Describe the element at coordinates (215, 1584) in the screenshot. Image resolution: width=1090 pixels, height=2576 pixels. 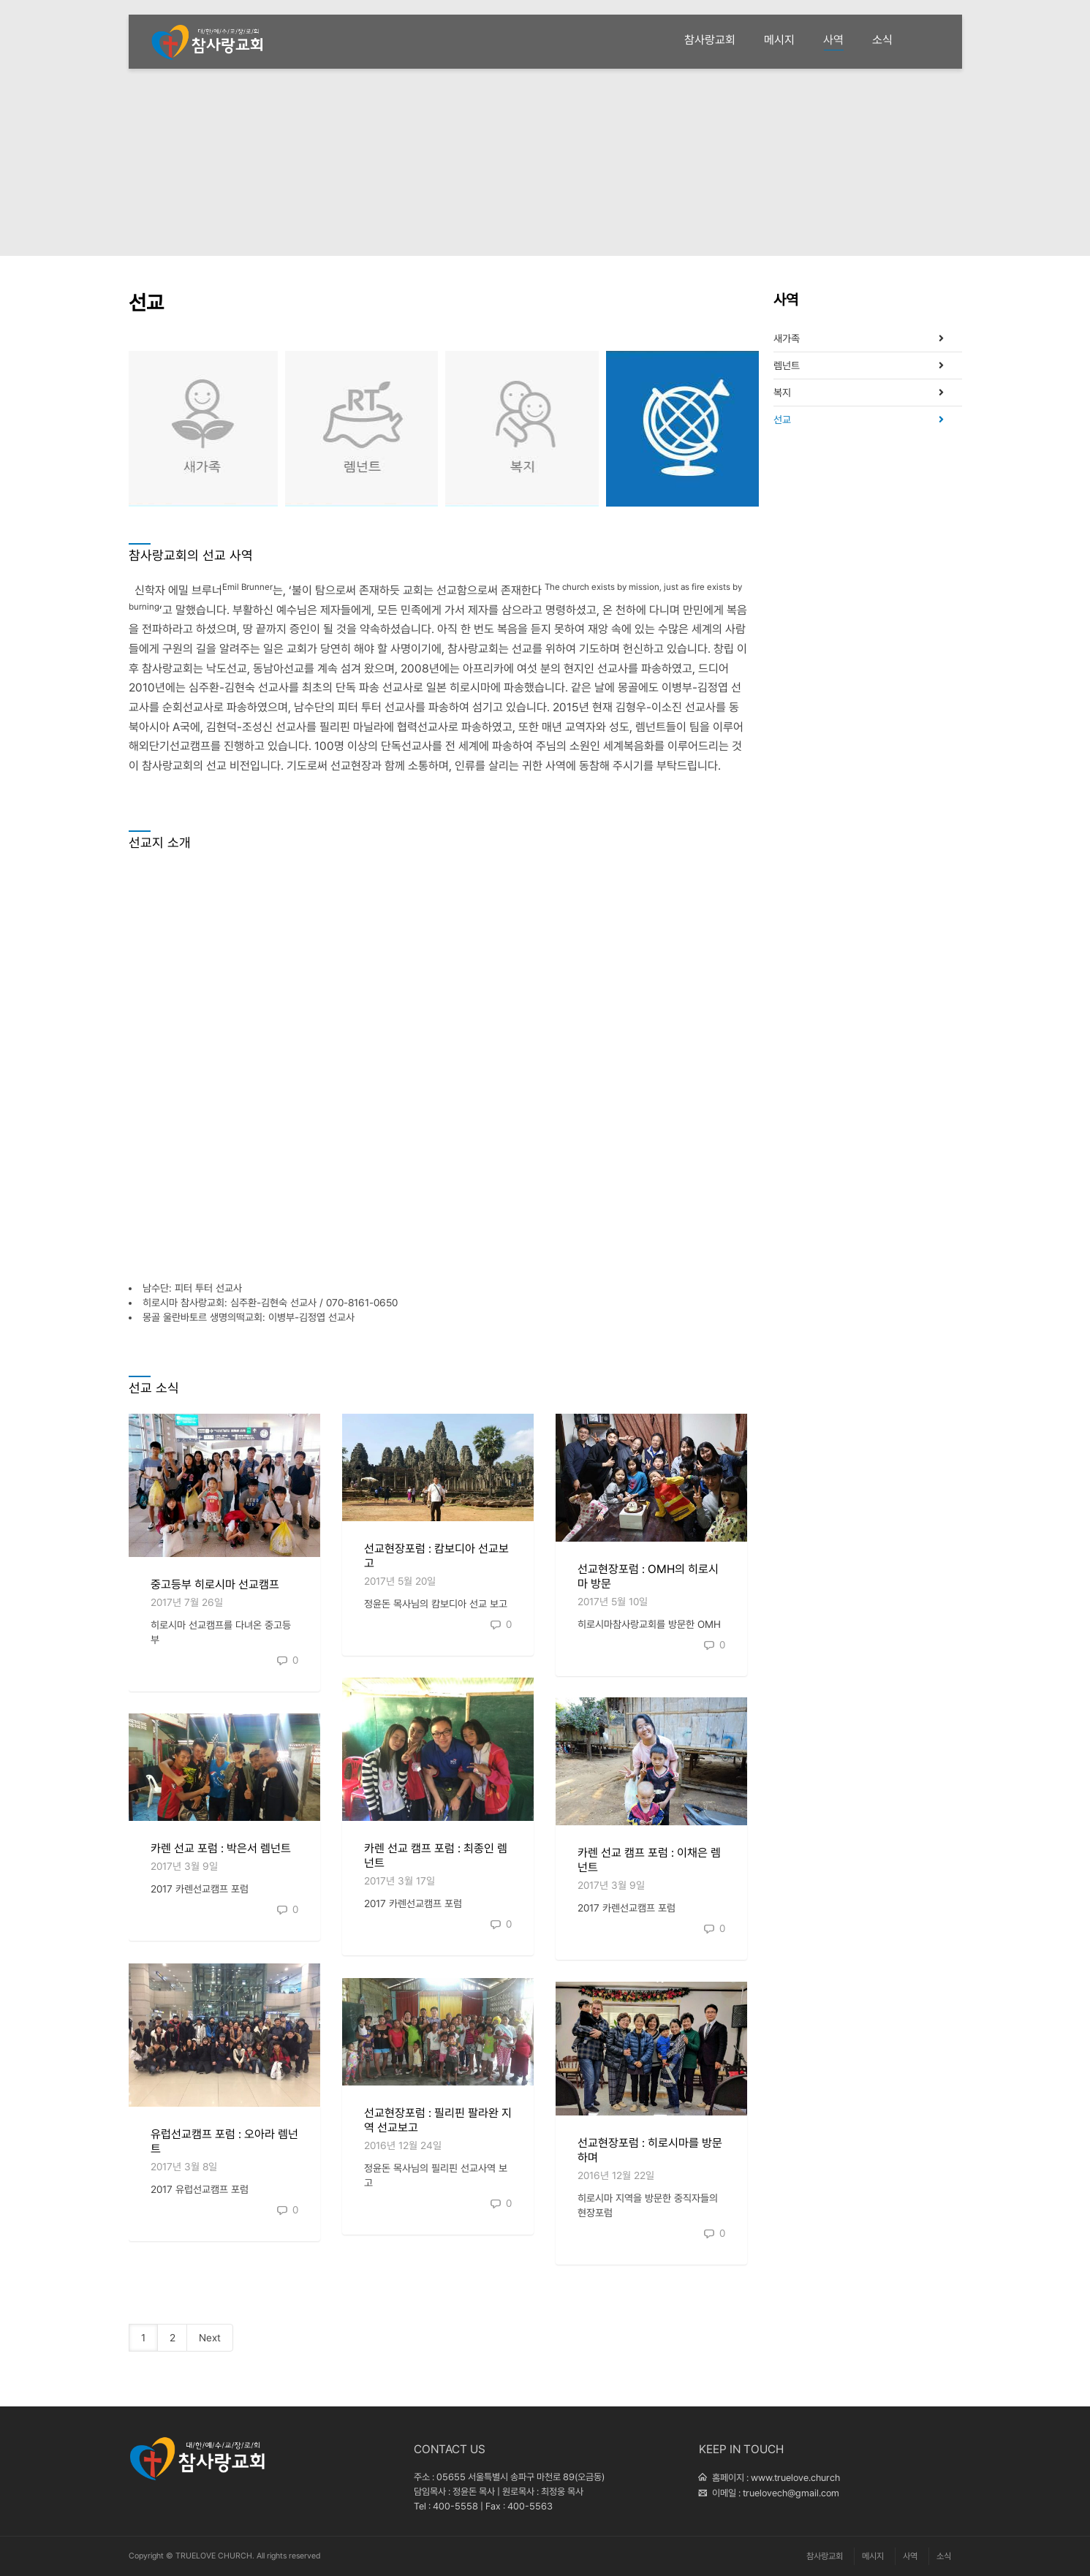
I see `중고등부 히로시마 선교캠프` at that location.